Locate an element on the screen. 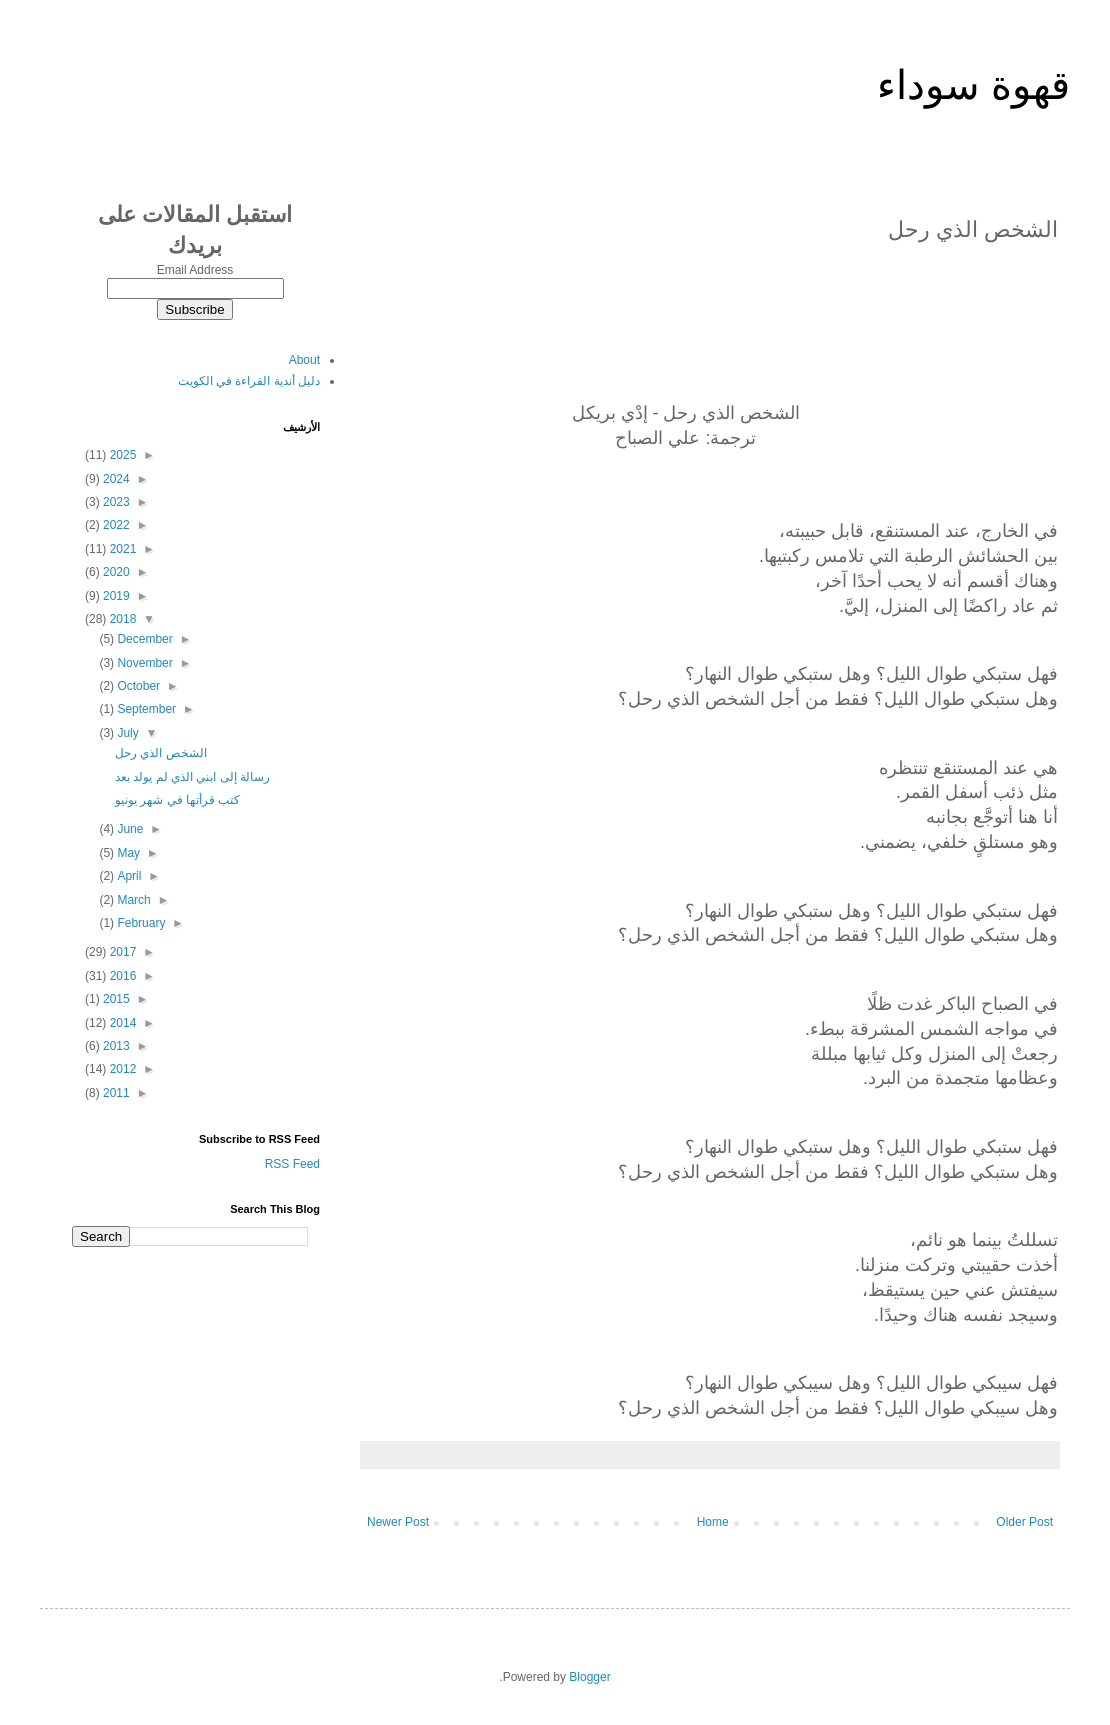  April is located at coordinates (127, 876).